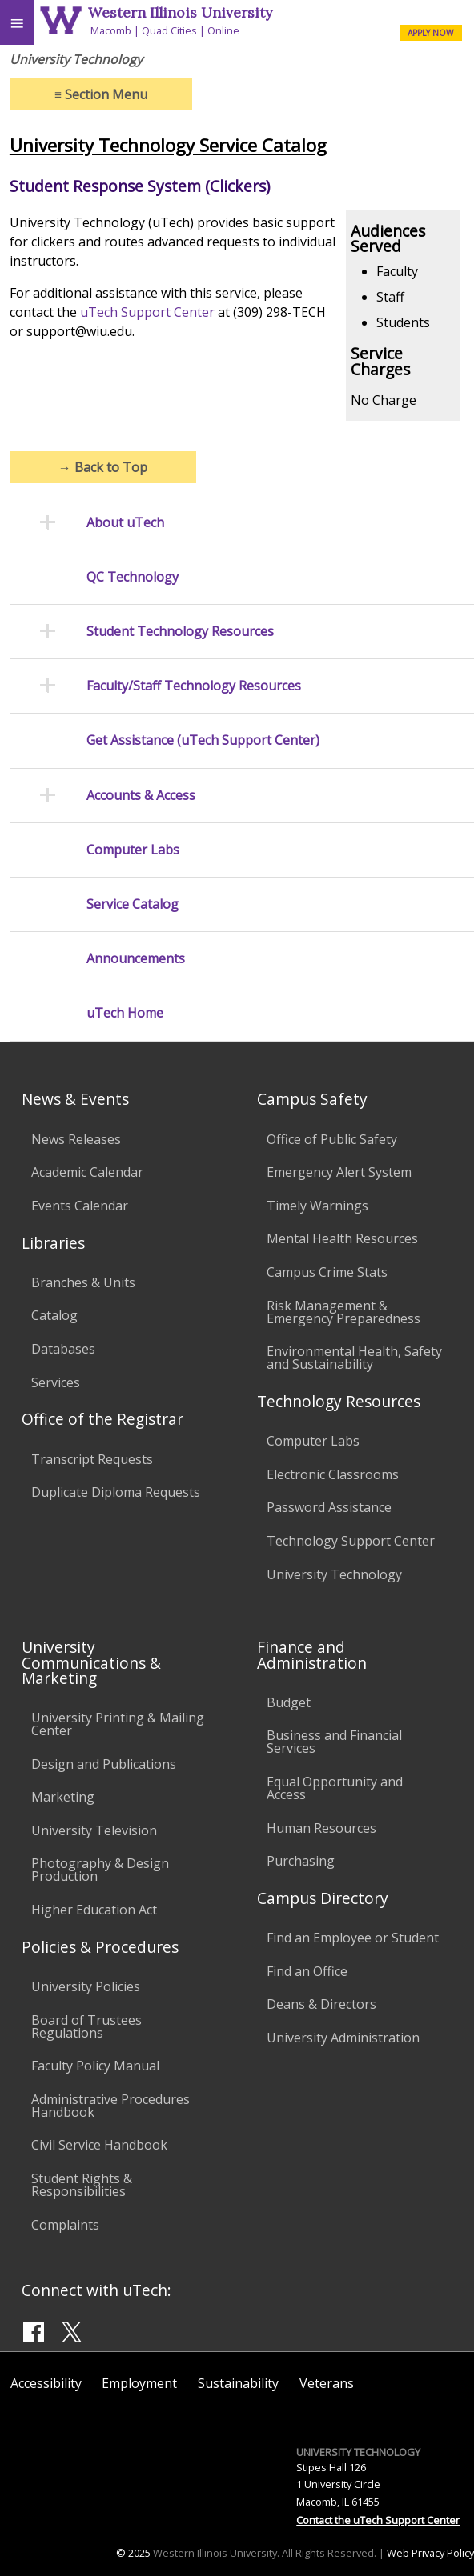 The width and height of the screenshot is (474, 2576). I want to click on Accessibility, so click(46, 2383).